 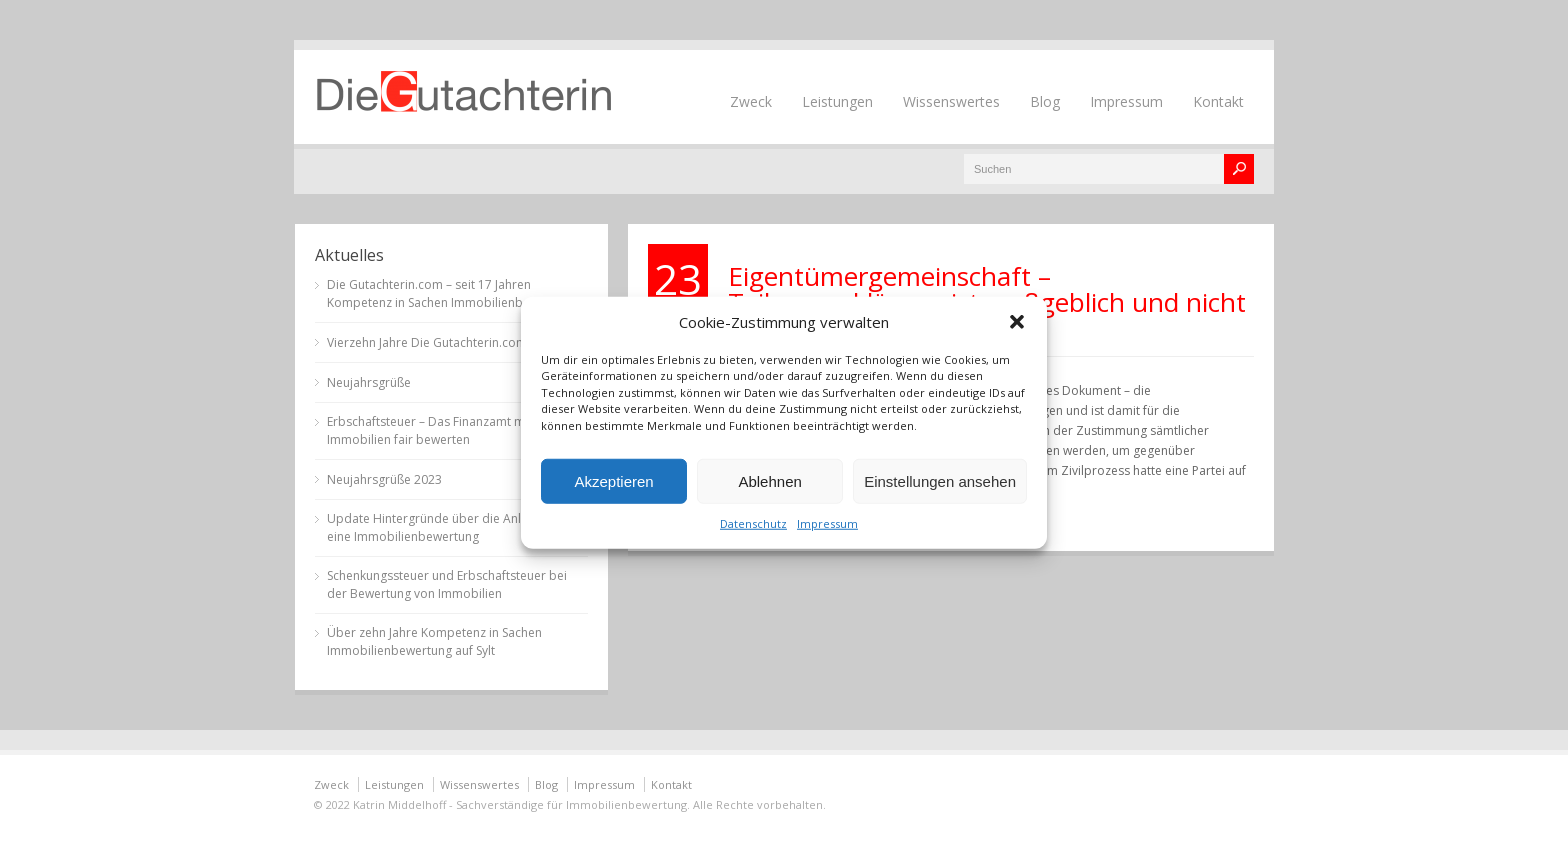 I want to click on Die Gutachterin.com – seit 17 Jahren Kompetenz in Sachen Immobilienbewertung, so click(x=451, y=293).